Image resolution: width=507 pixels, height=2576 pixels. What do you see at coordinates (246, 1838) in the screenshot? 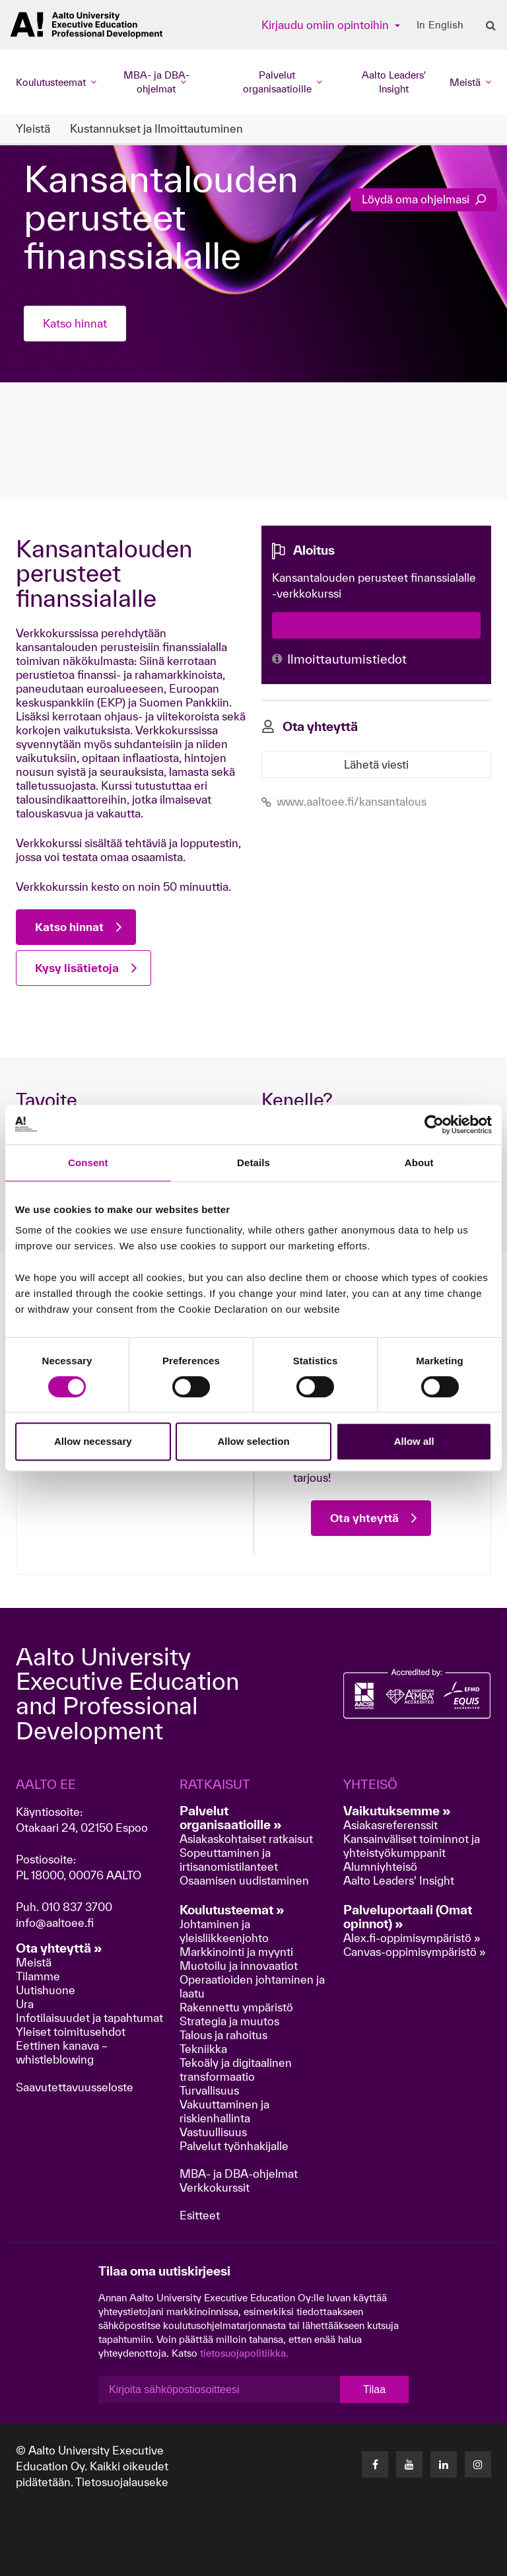
I see `Asiakaskohtaiset ratkaisut` at bounding box center [246, 1838].